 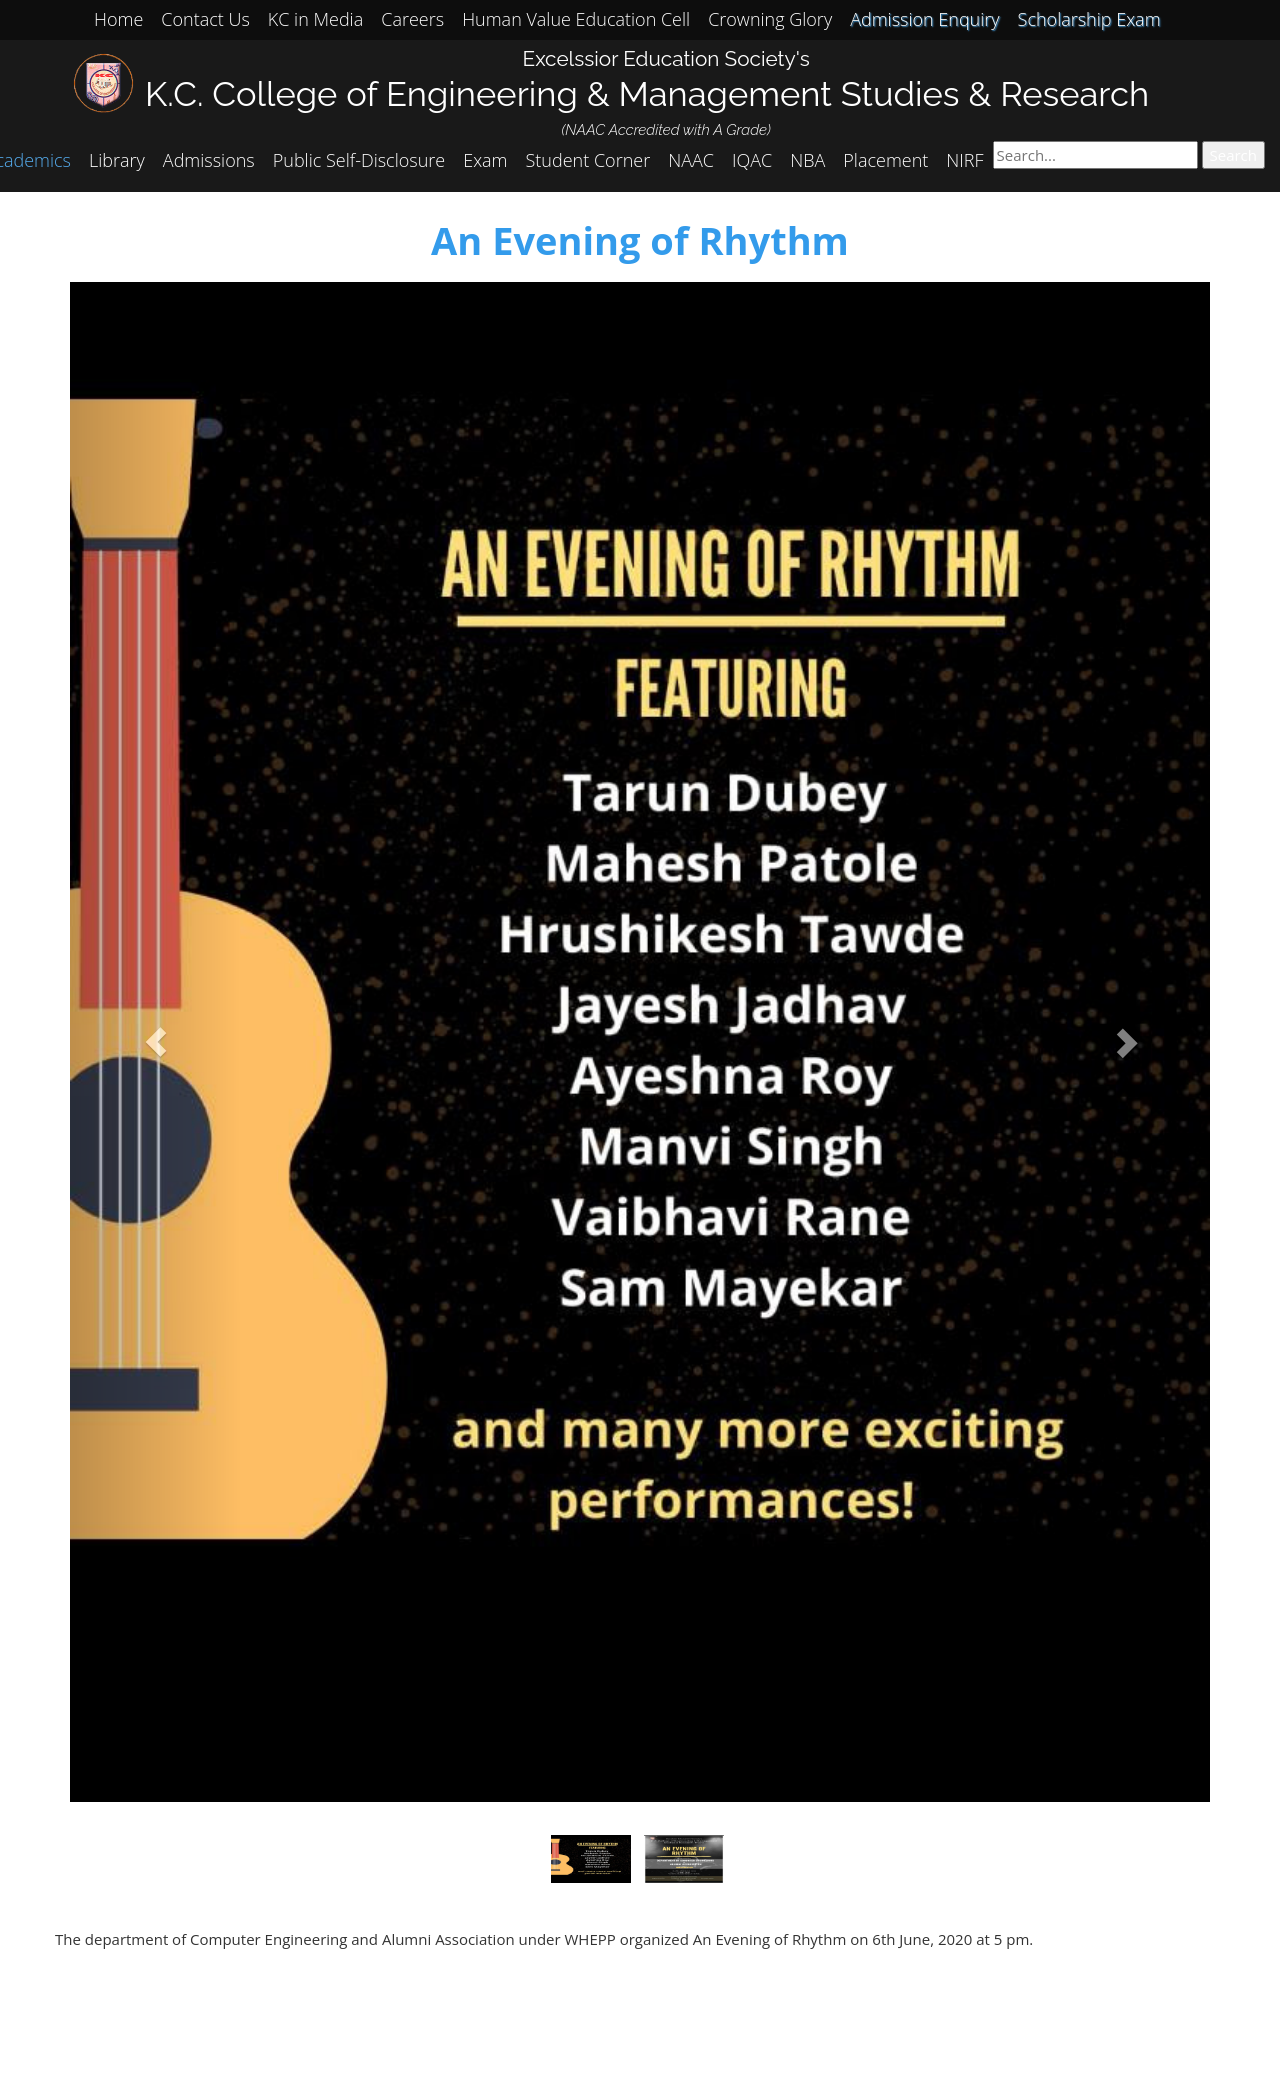 What do you see at coordinates (691, 160) in the screenshot?
I see `NAAC` at bounding box center [691, 160].